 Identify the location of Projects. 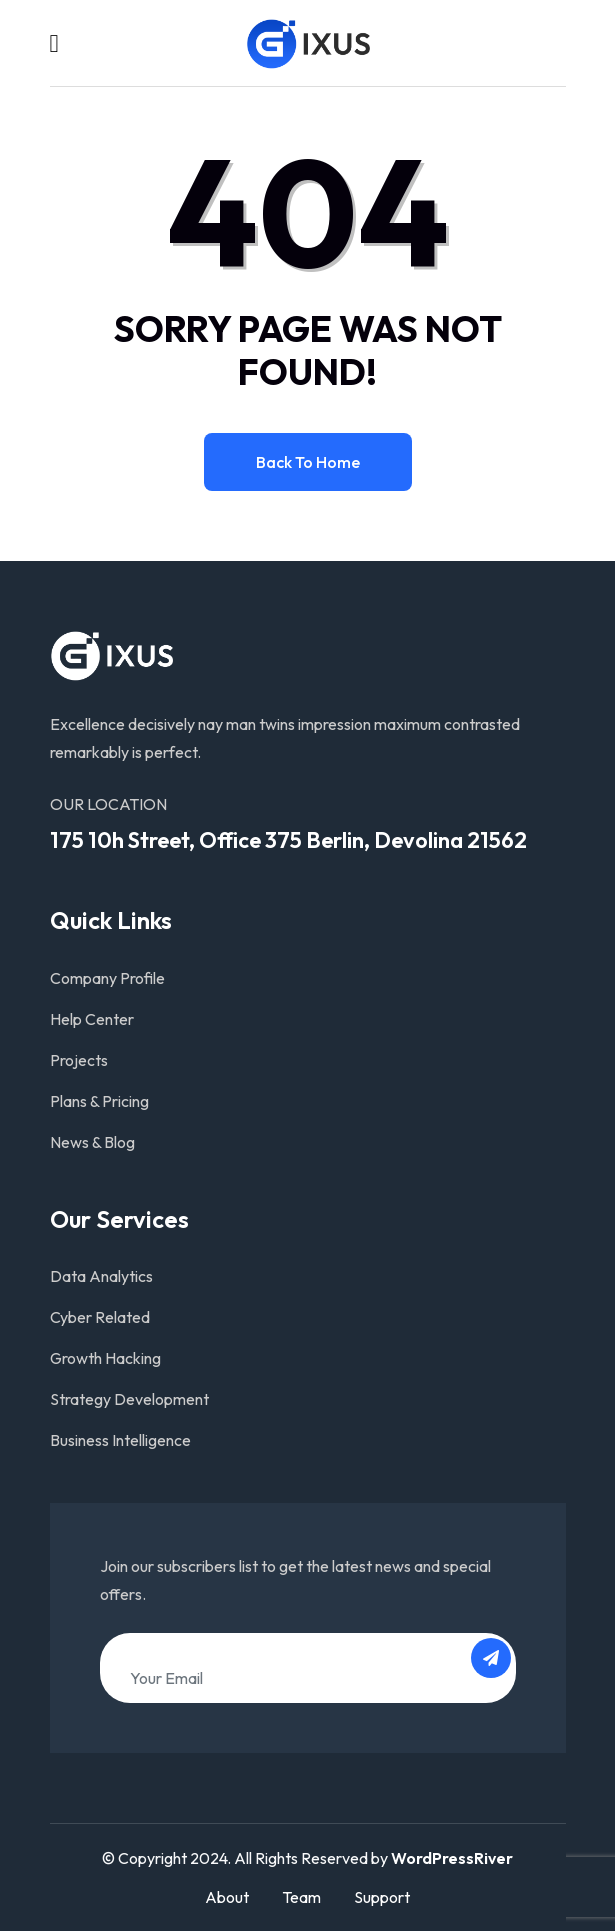
(79, 1060).